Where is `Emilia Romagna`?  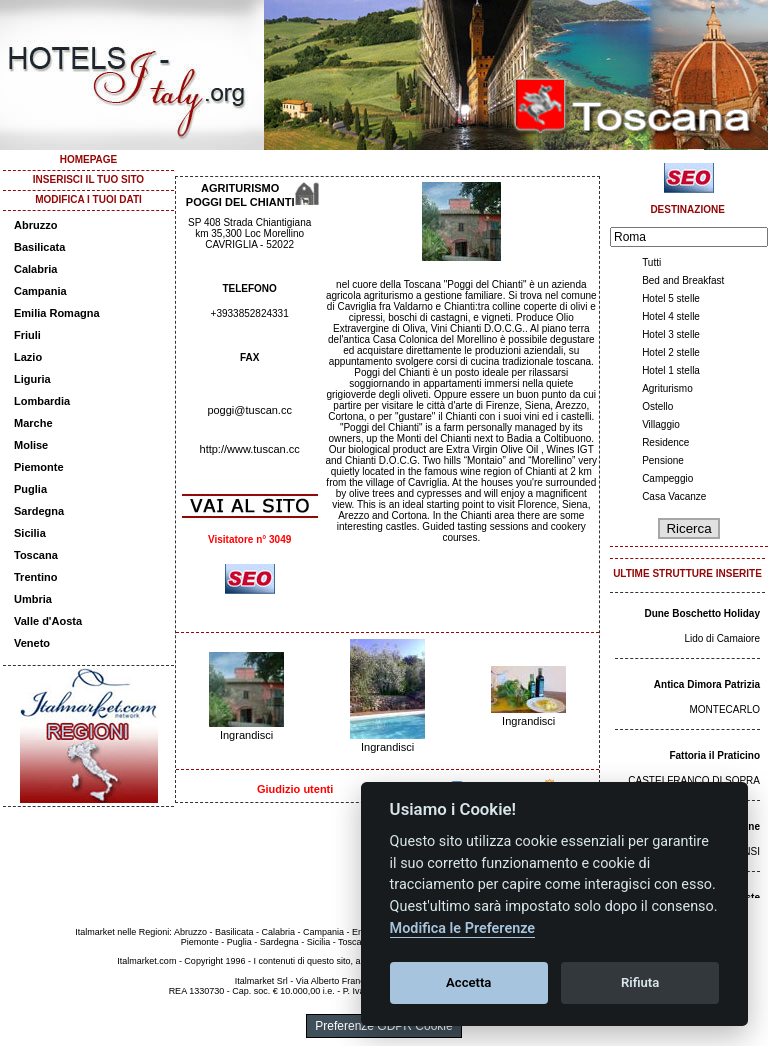 Emilia Romagna is located at coordinates (57, 313).